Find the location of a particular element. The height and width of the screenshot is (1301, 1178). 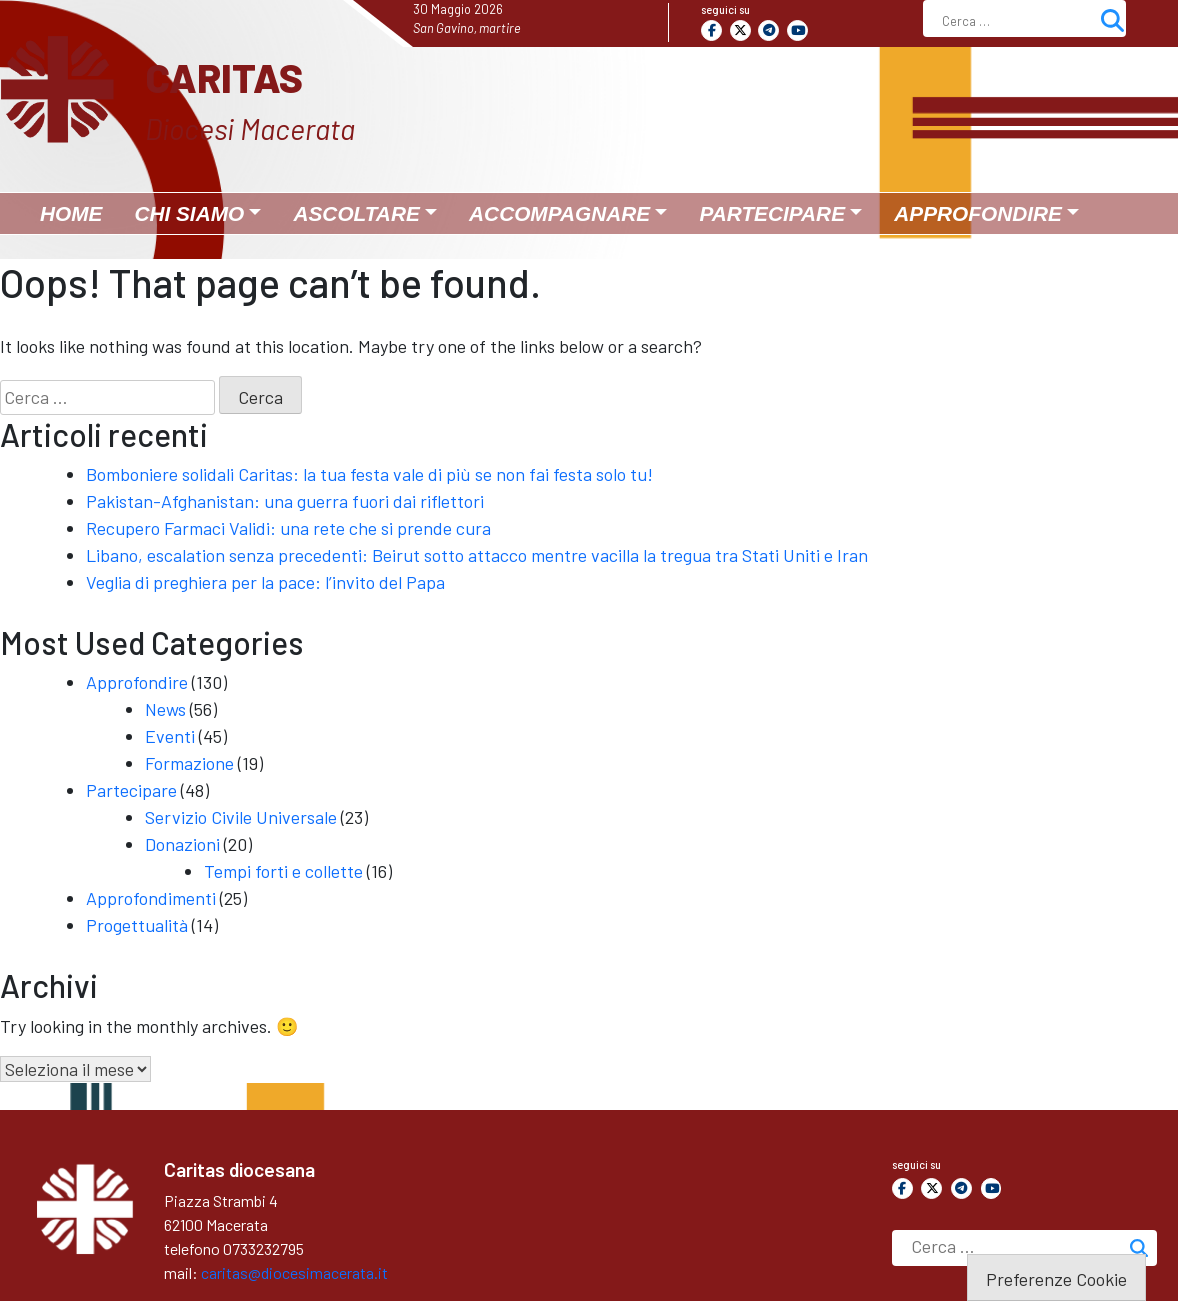

Formazione is located at coordinates (189, 763).